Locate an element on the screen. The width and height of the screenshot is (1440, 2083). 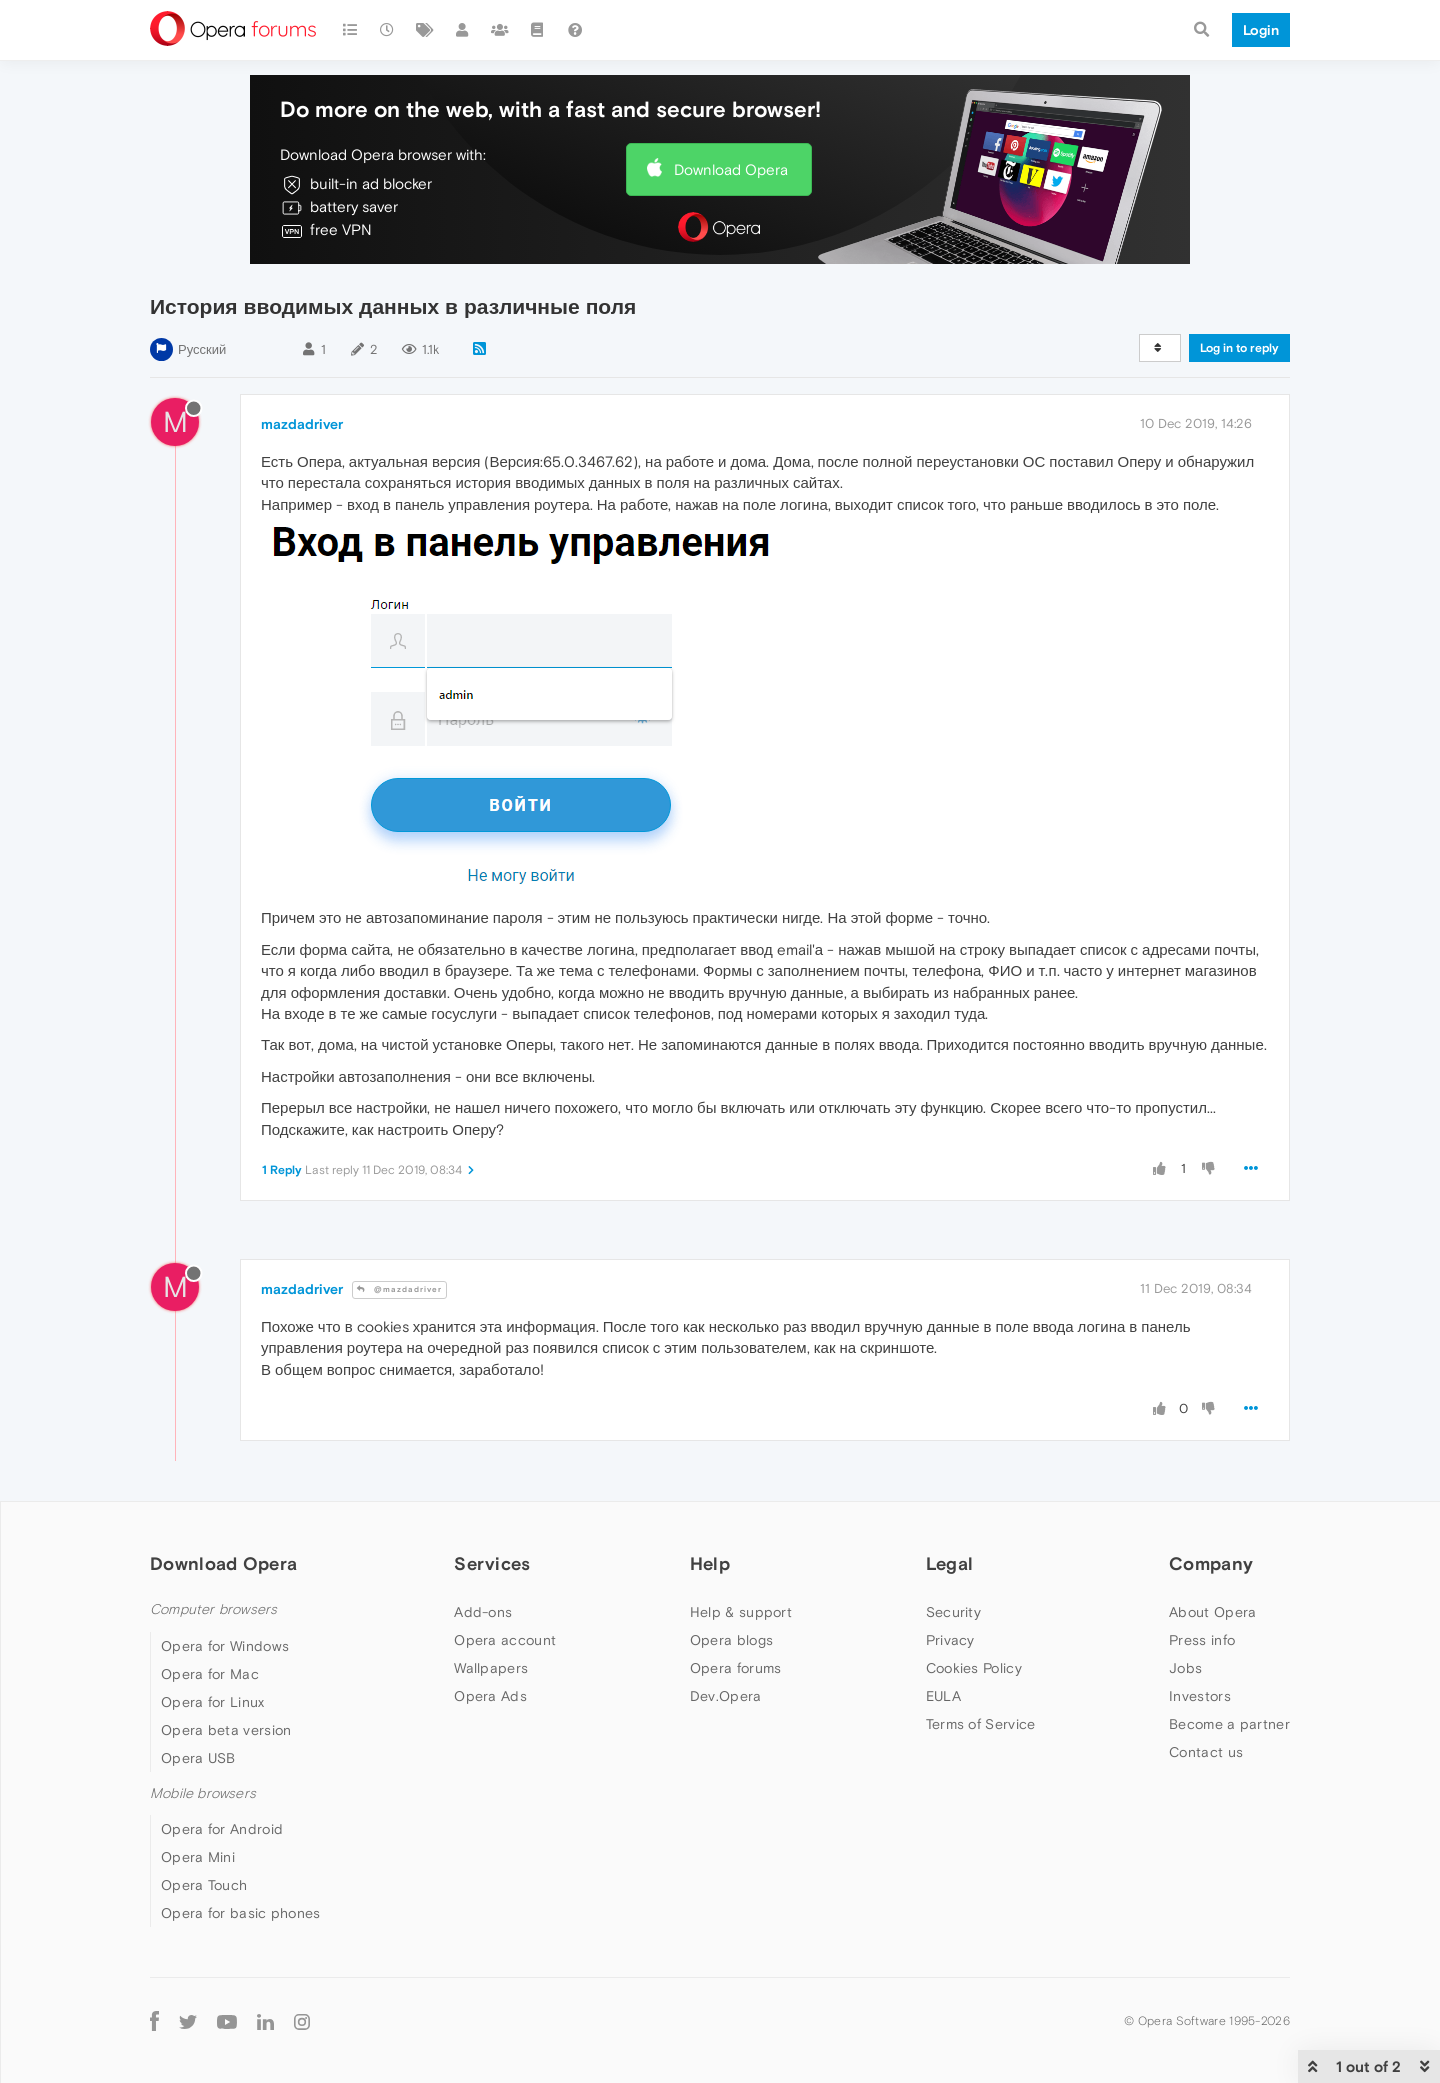
Wallpapers is located at coordinates (491, 1668).